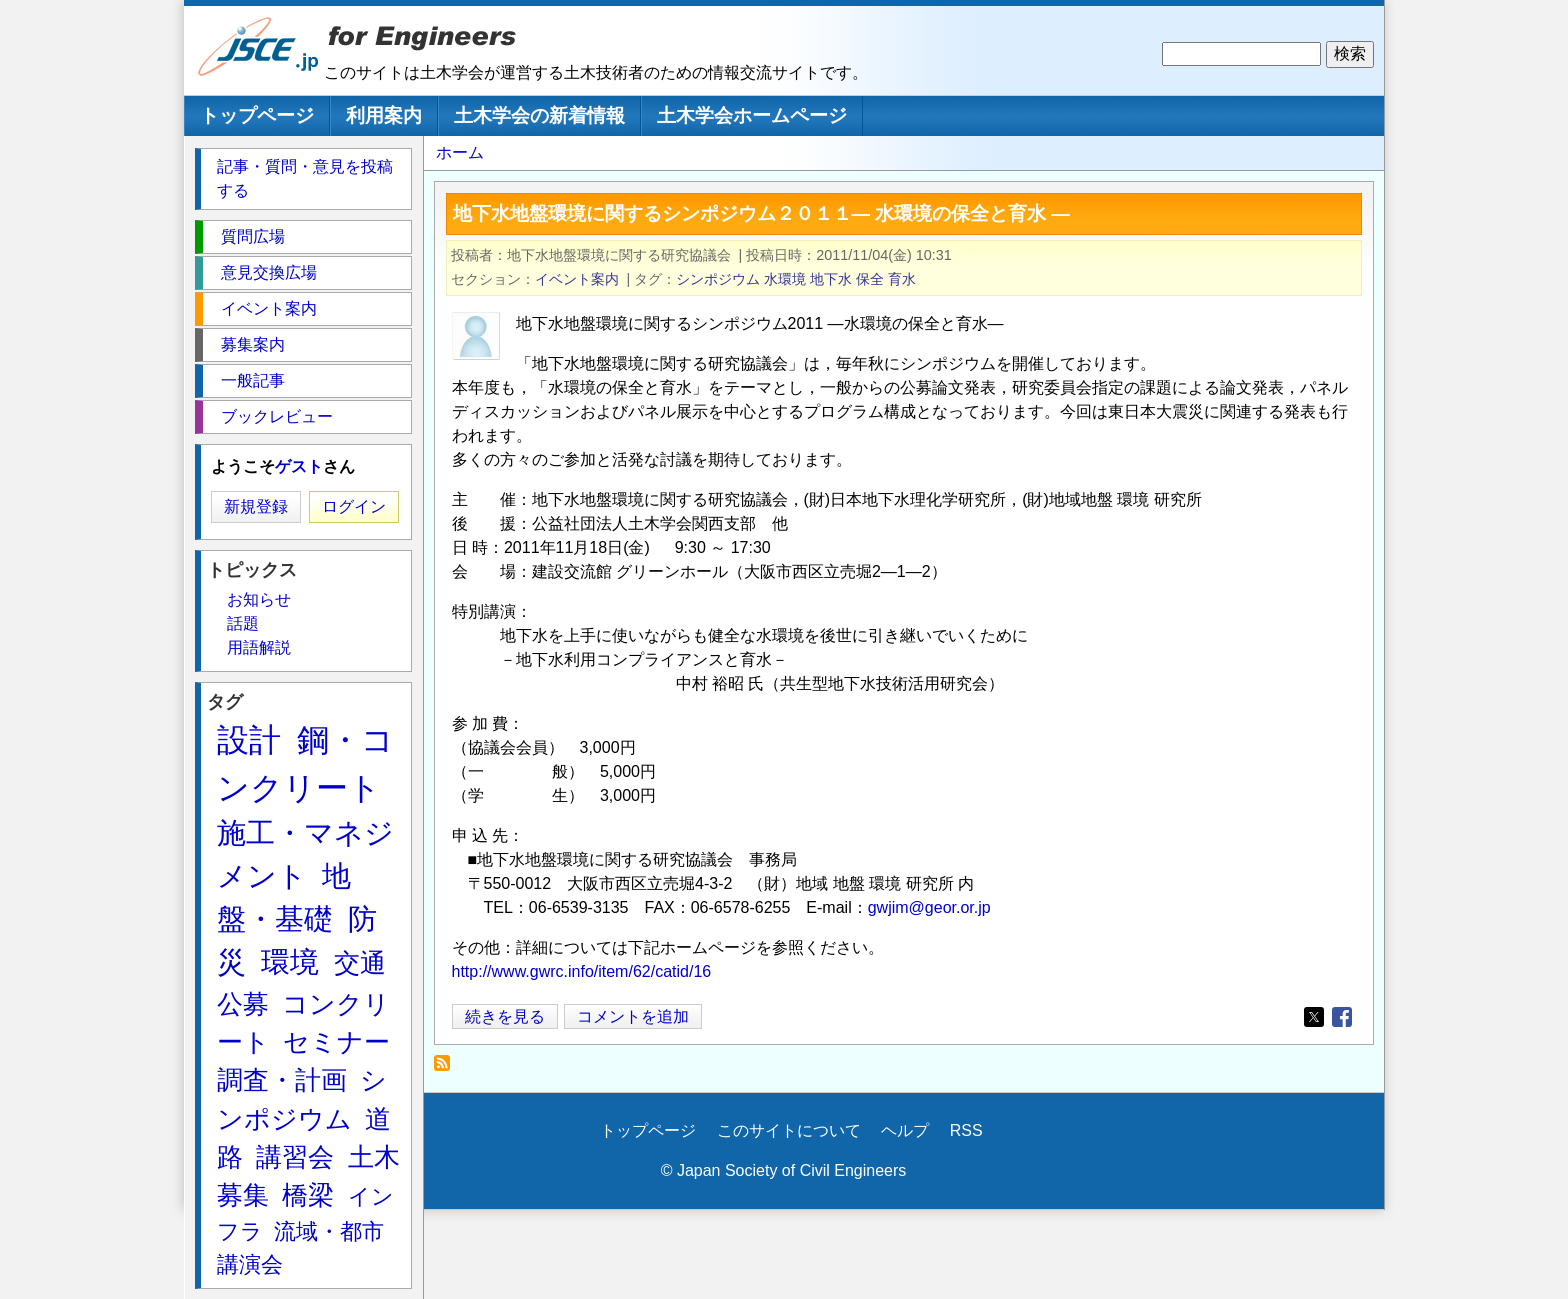 Image resolution: width=1568 pixels, height=1299 pixels. I want to click on 交通, so click(360, 963).